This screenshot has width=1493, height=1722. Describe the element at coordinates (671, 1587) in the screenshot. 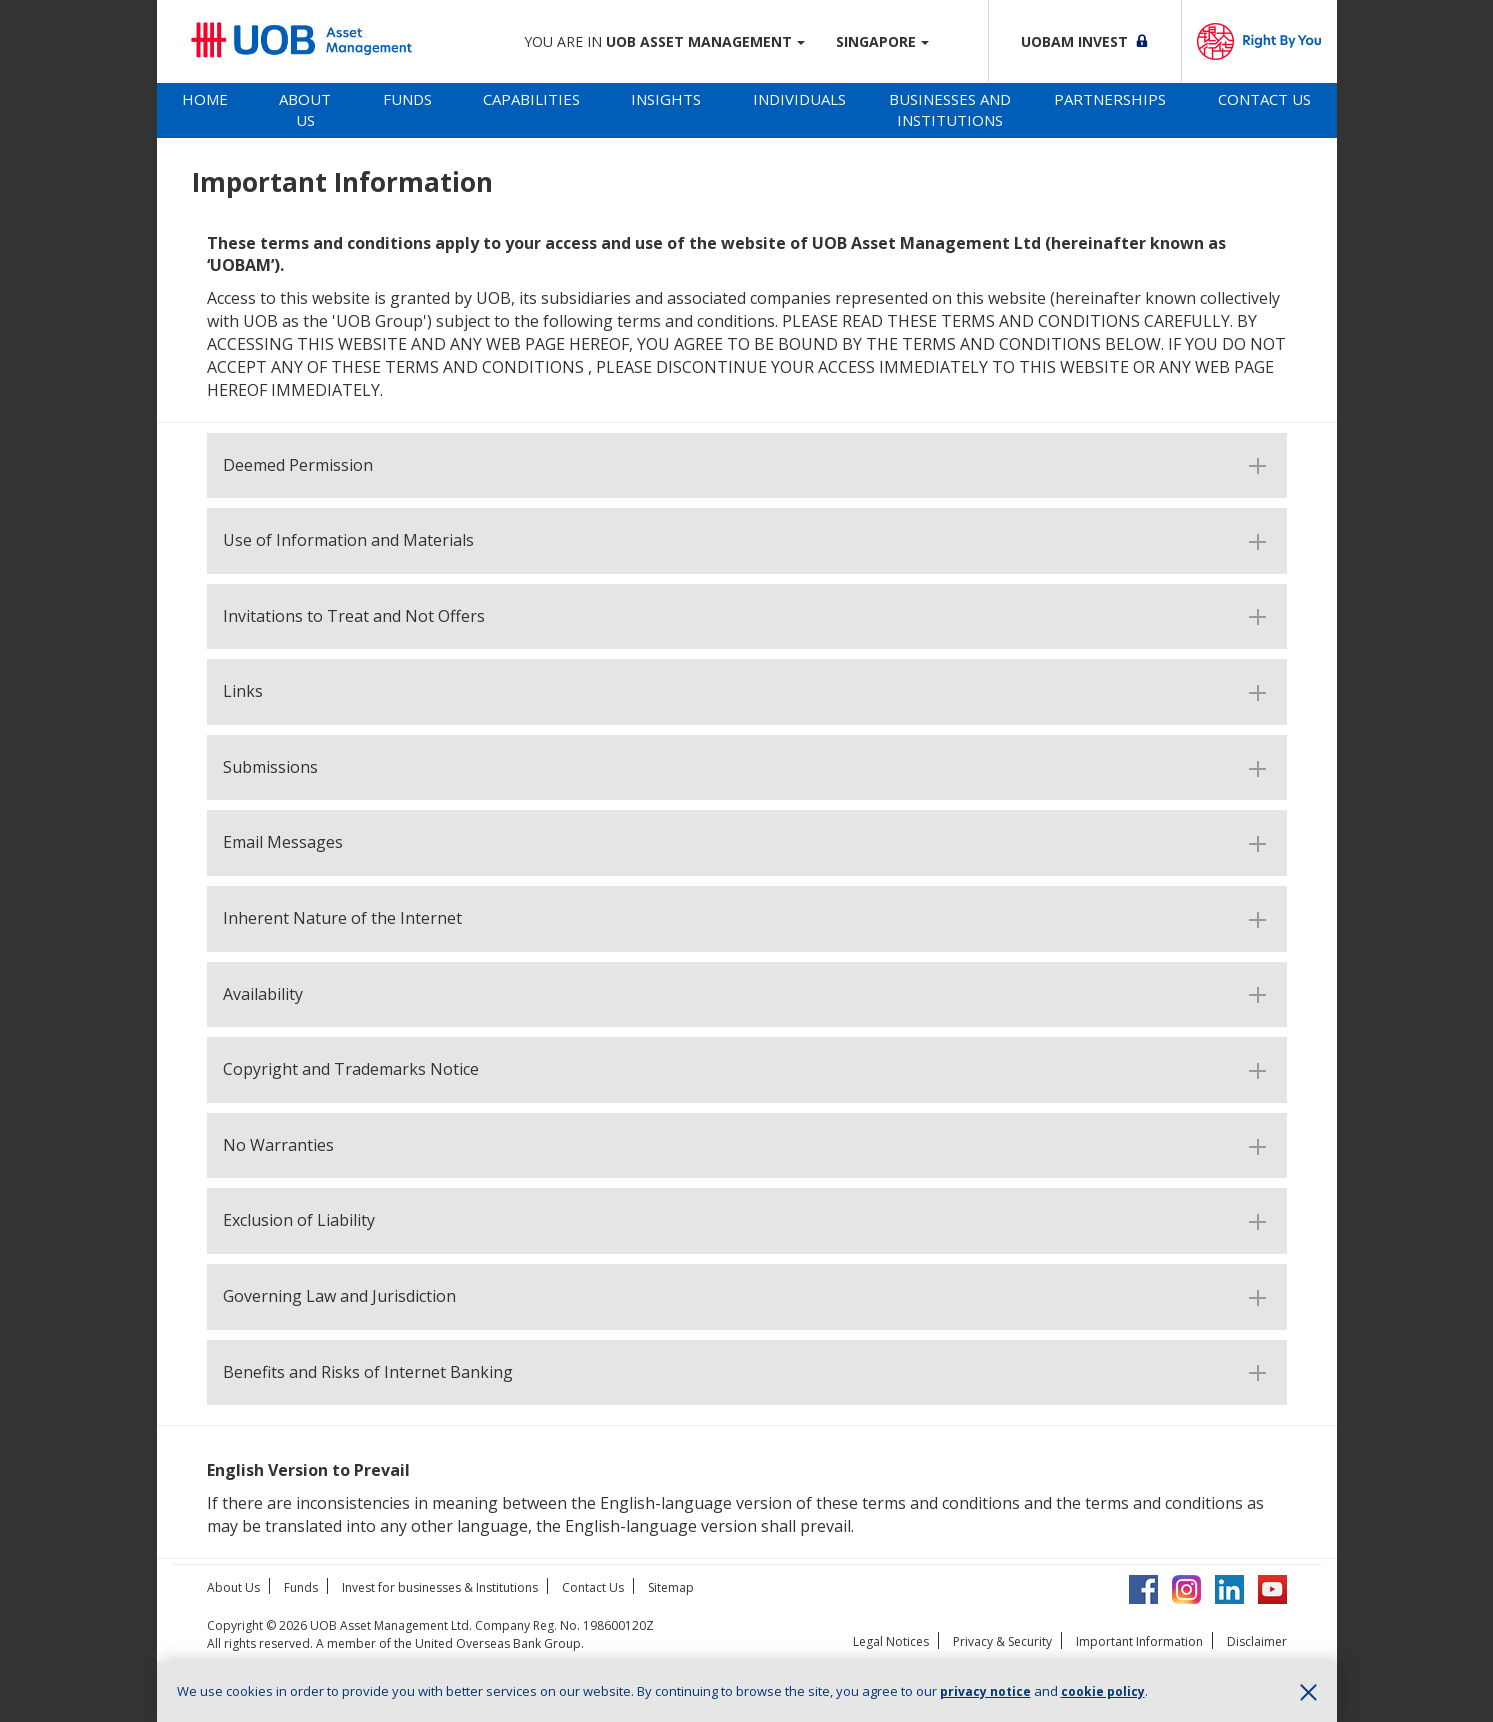

I see `Sitemap` at that location.